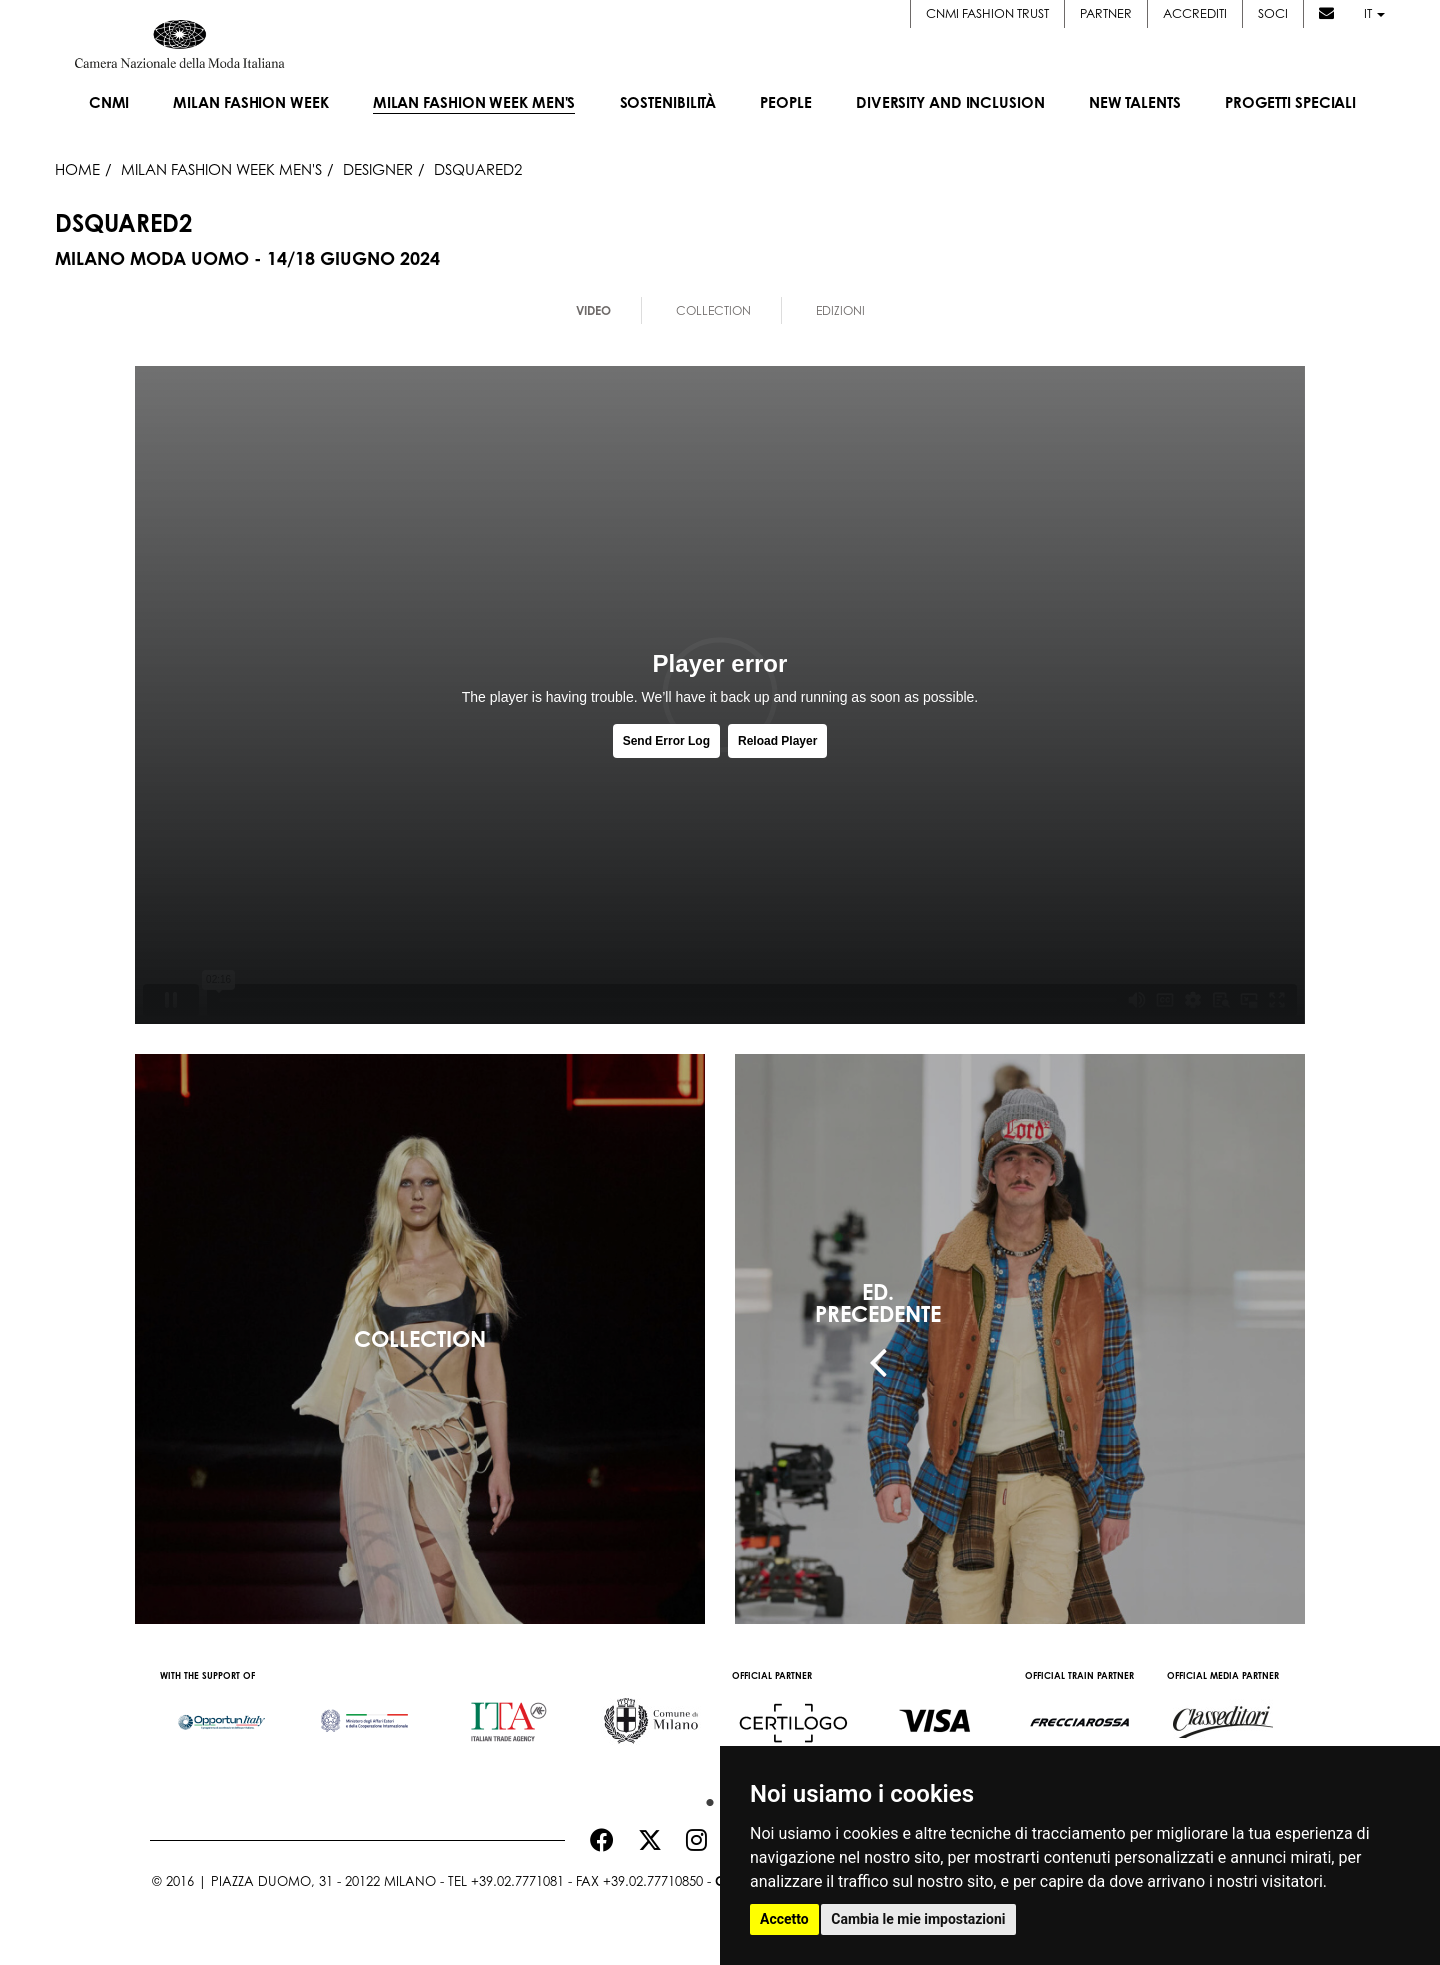  Describe the element at coordinates (918, 1919) in the screenshot. I see `Cambia le mie impostazioni [button]` at that location.